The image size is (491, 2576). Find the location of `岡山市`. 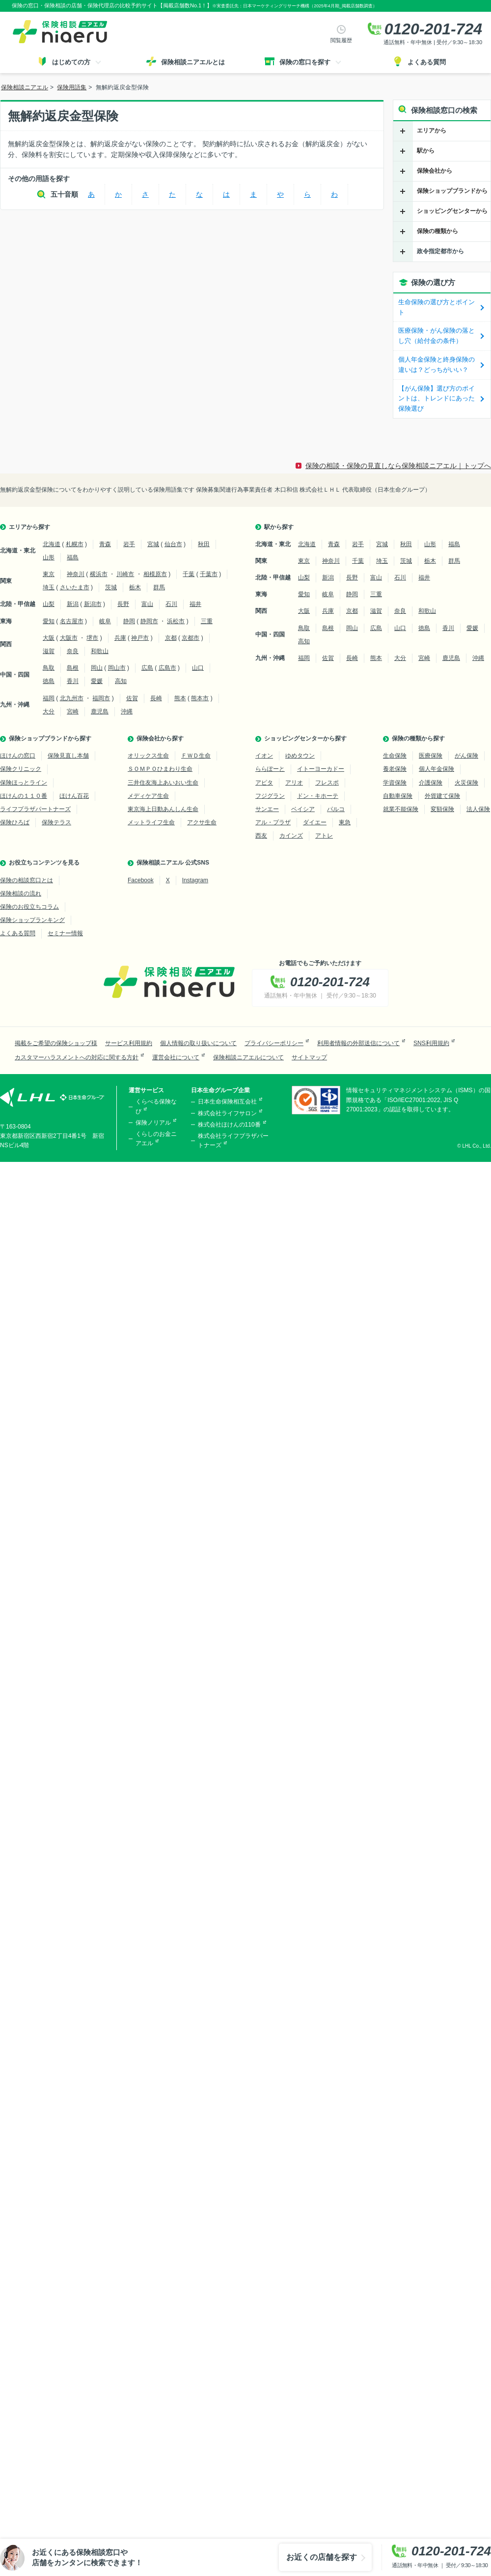

岡山市 is located at coordinates (117, 667).